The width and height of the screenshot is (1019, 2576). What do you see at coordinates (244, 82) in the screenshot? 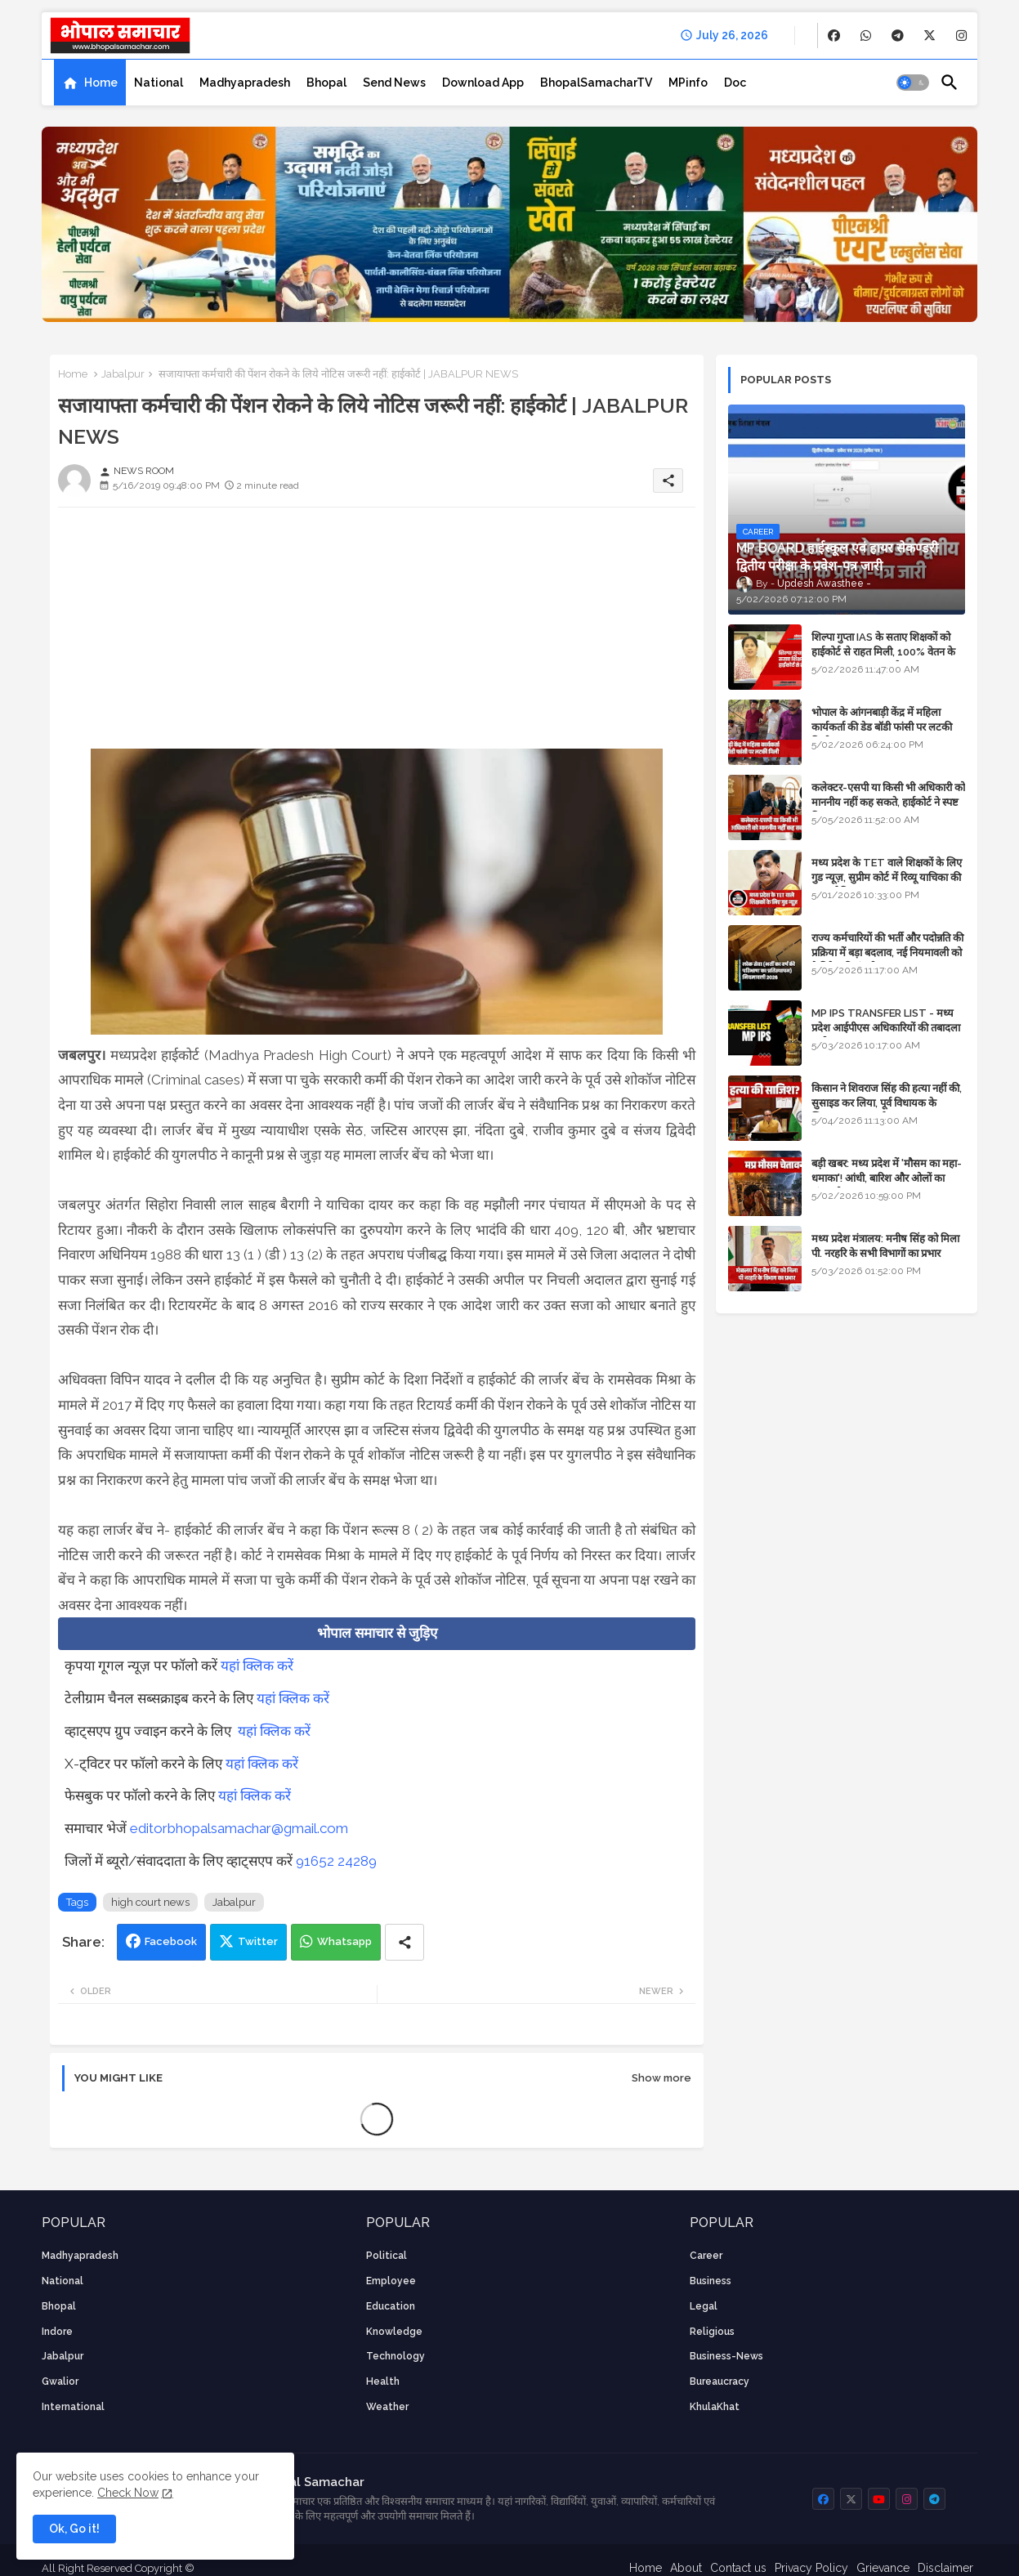
I see `Madhyapradesh` at bounding box center [244, 82].